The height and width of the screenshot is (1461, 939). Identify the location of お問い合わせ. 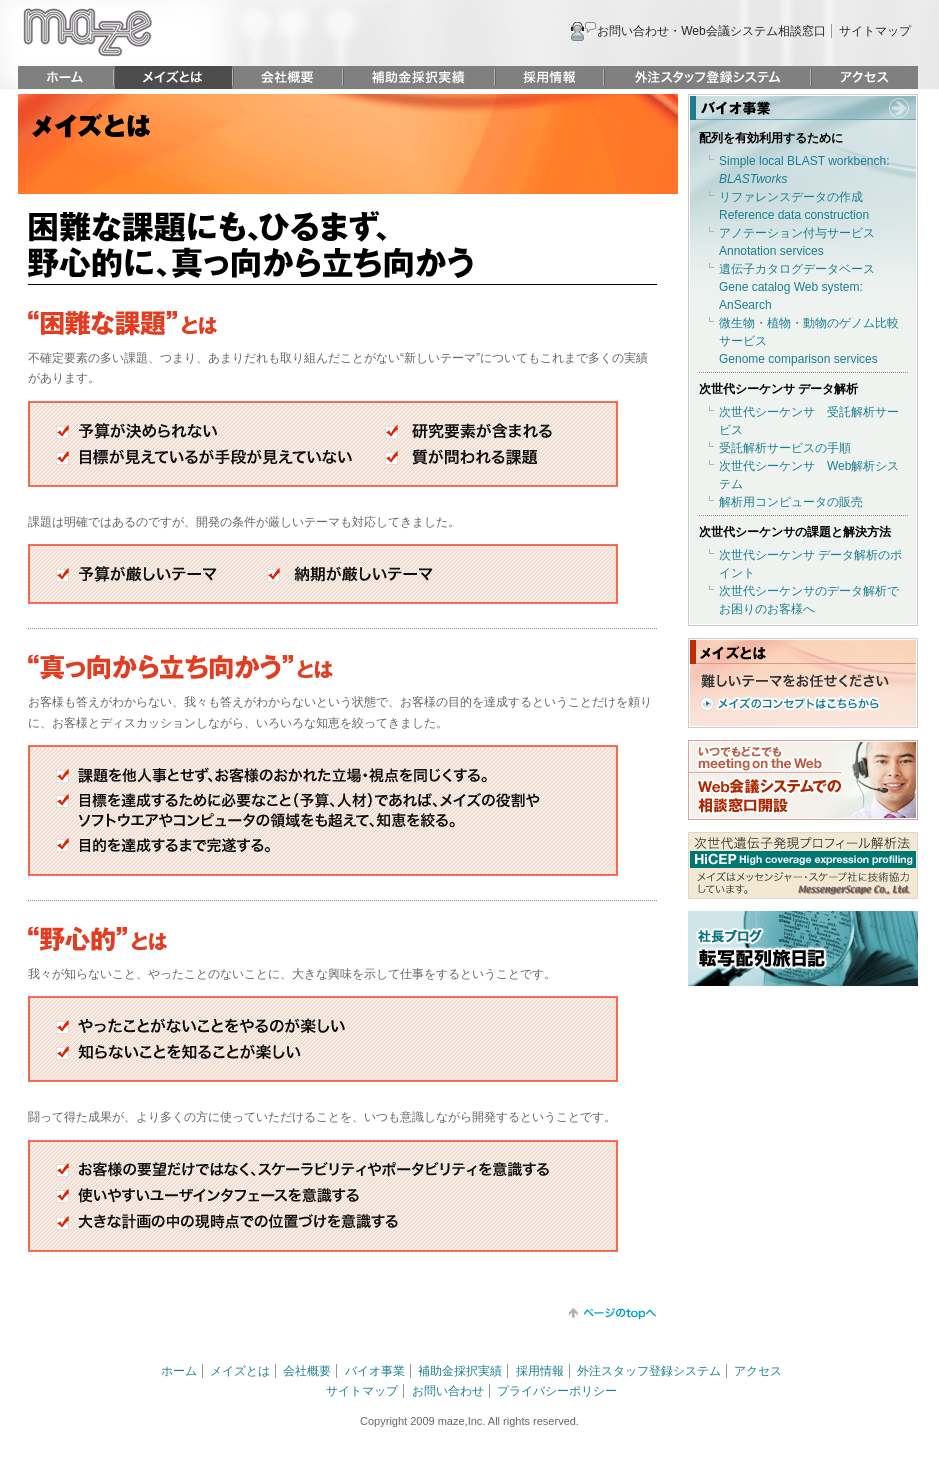
(448, 1391).